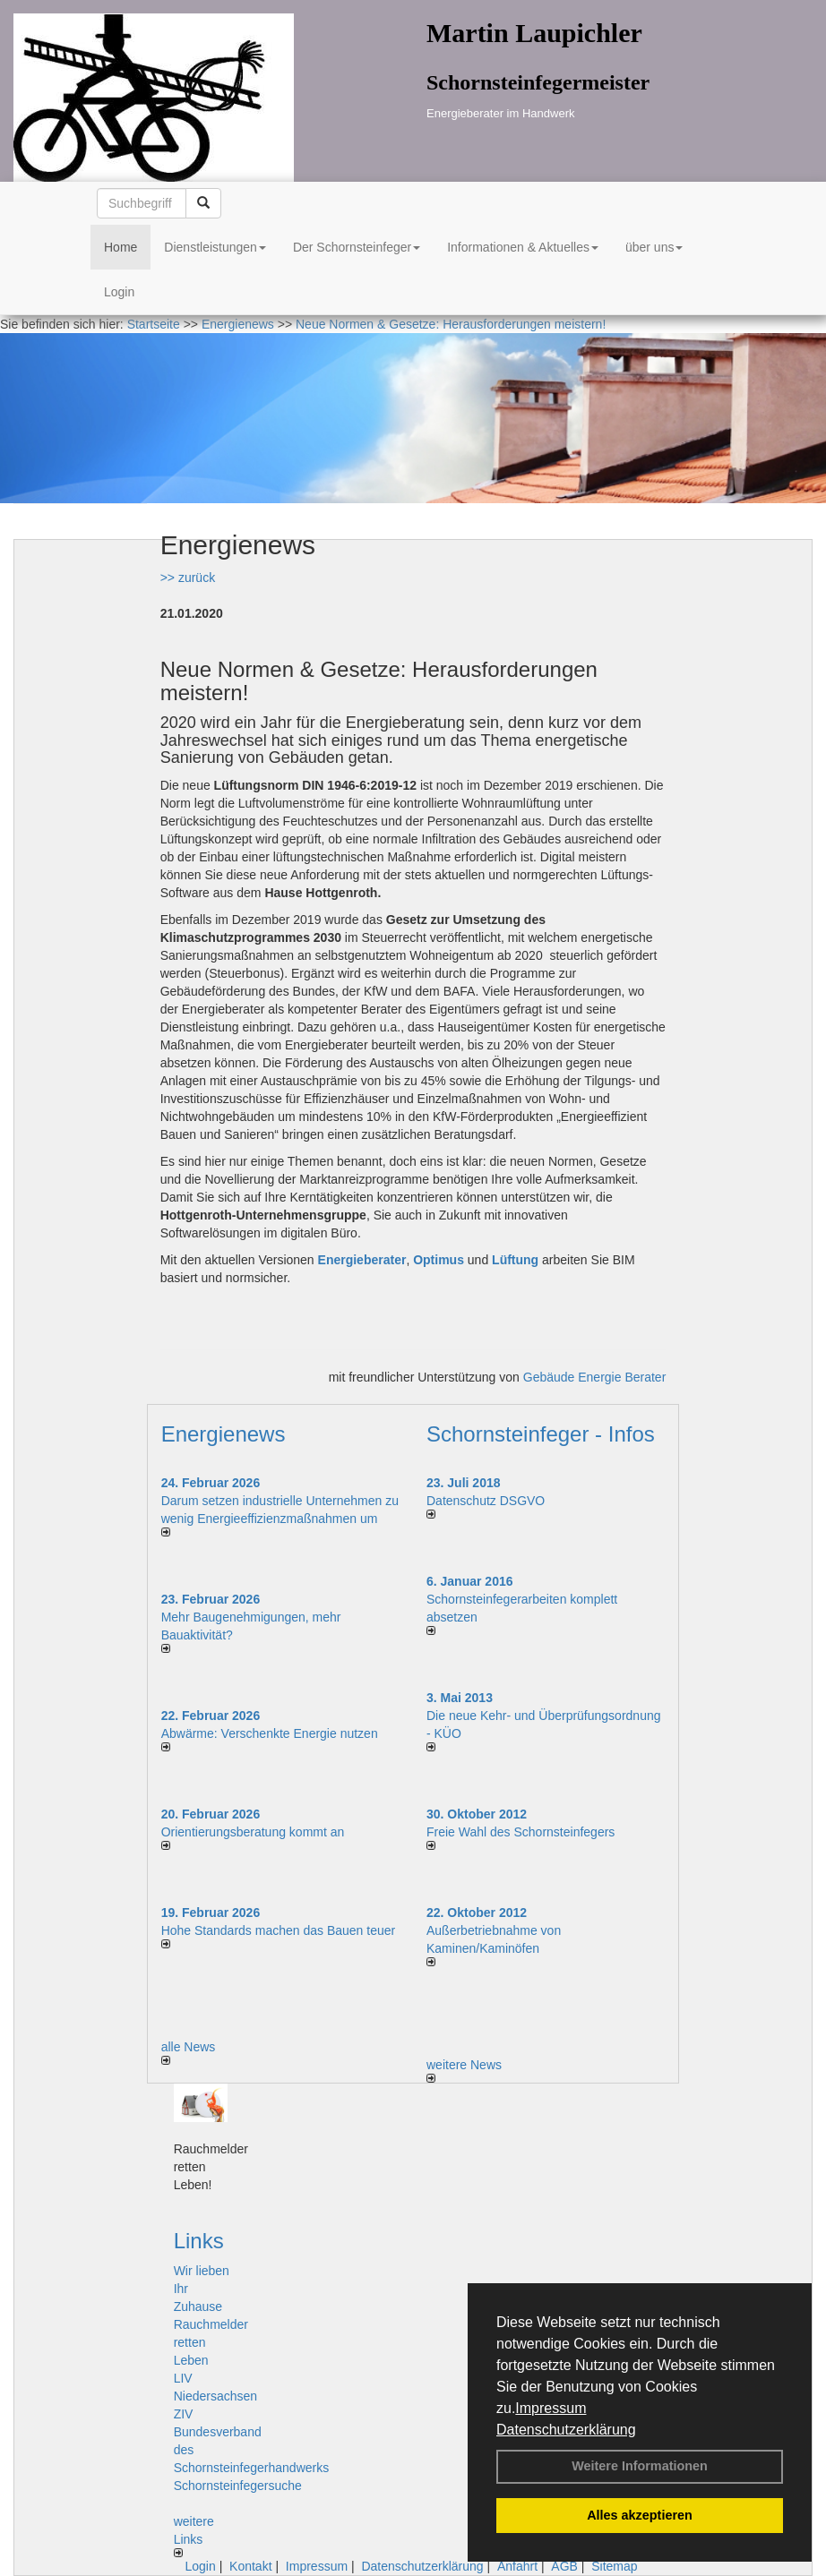  What do you see at coordinates (515, 1260) in the screenshot?
I see `Lüftung` at bounding box center [515, 1260].